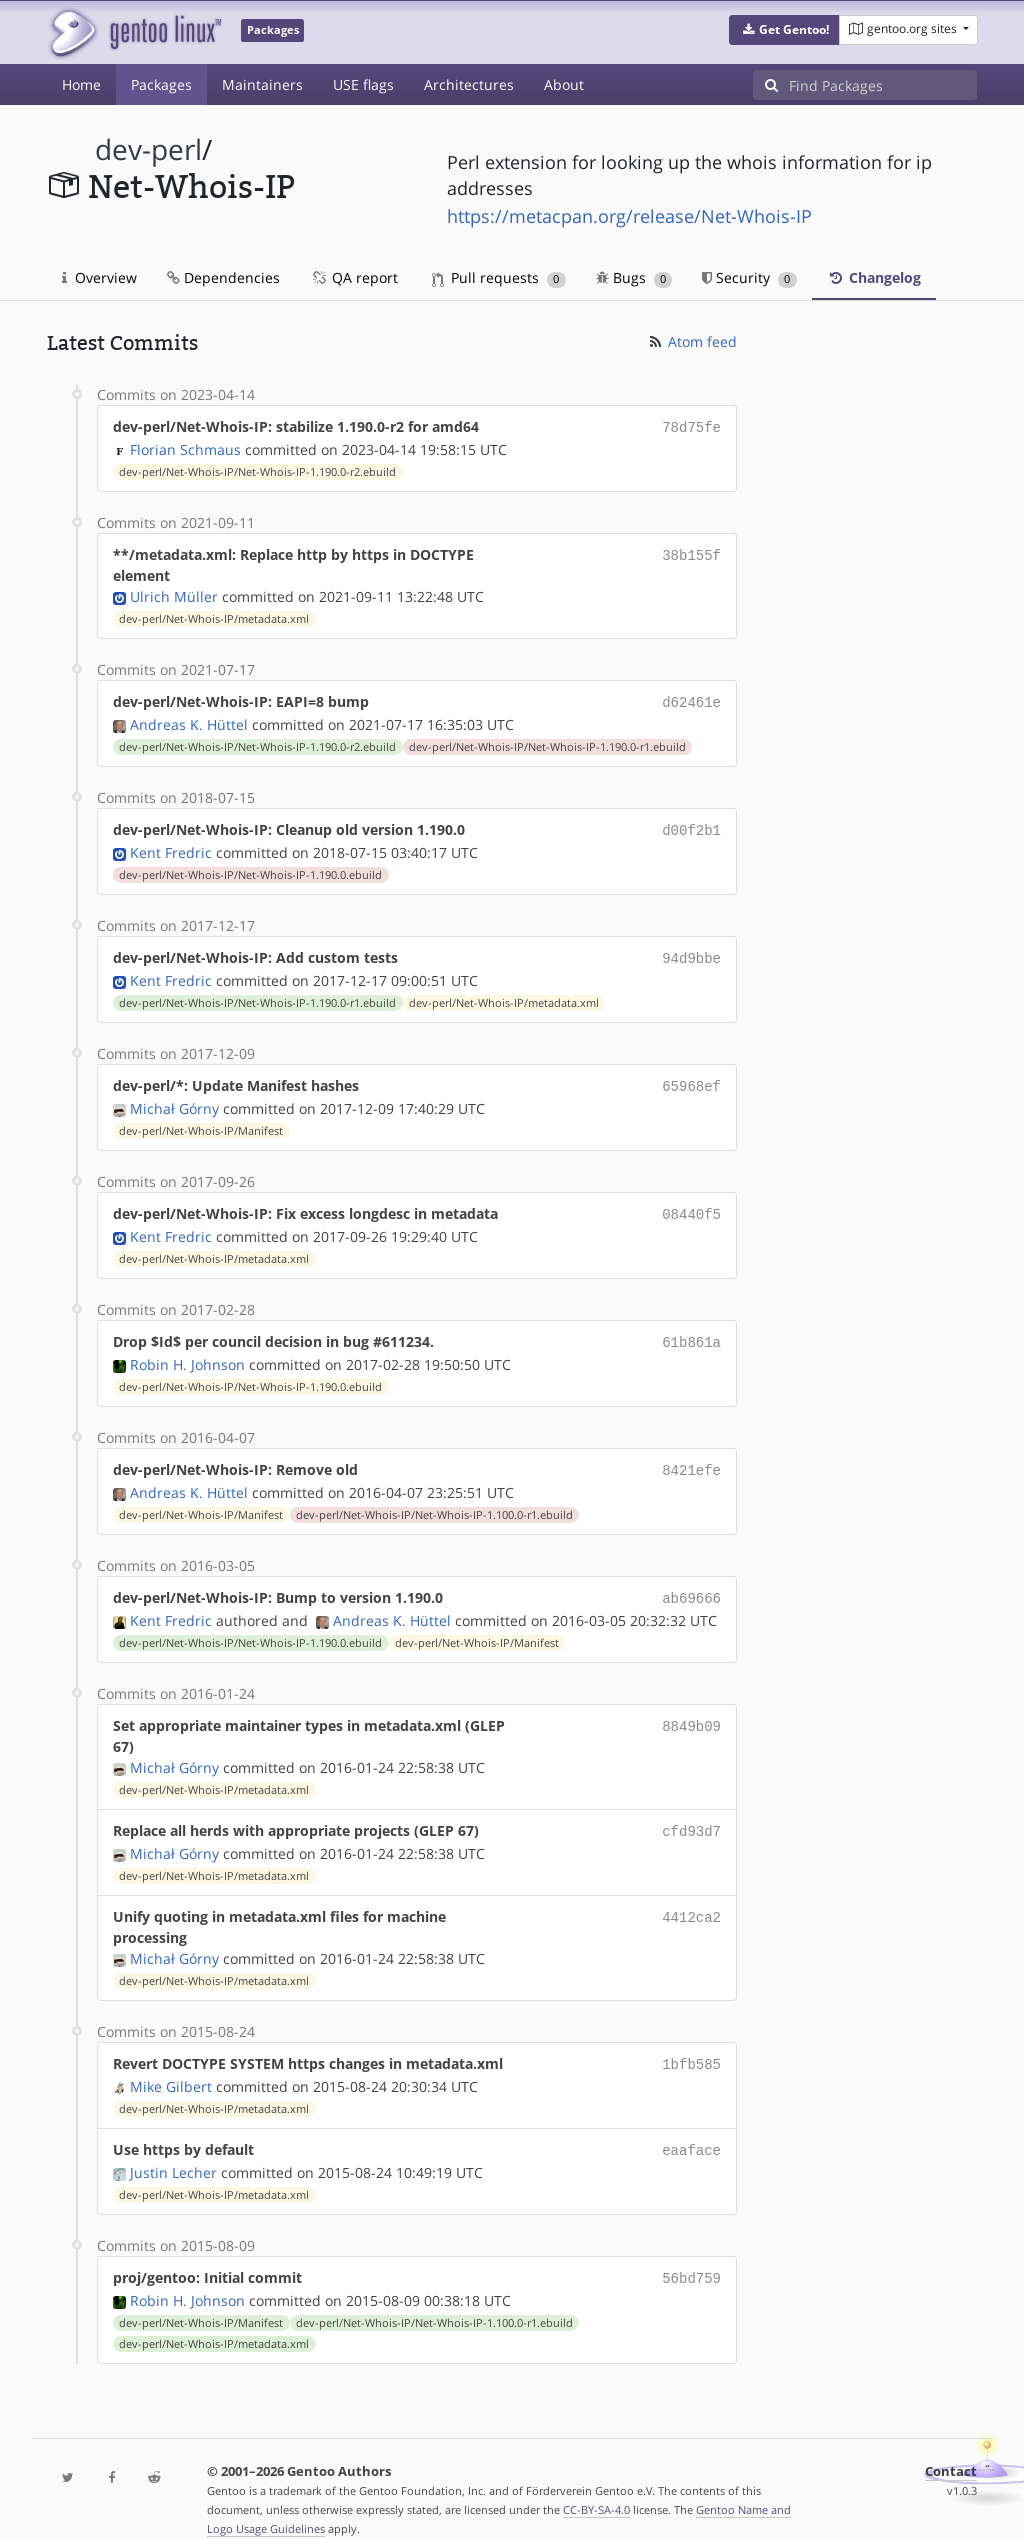 This screenshot has height=2539, width=1024. What do you see at coordinates (173, 2148) in the screenshot?
I see `Justin Lecher` at bounding box center [173, 2148].